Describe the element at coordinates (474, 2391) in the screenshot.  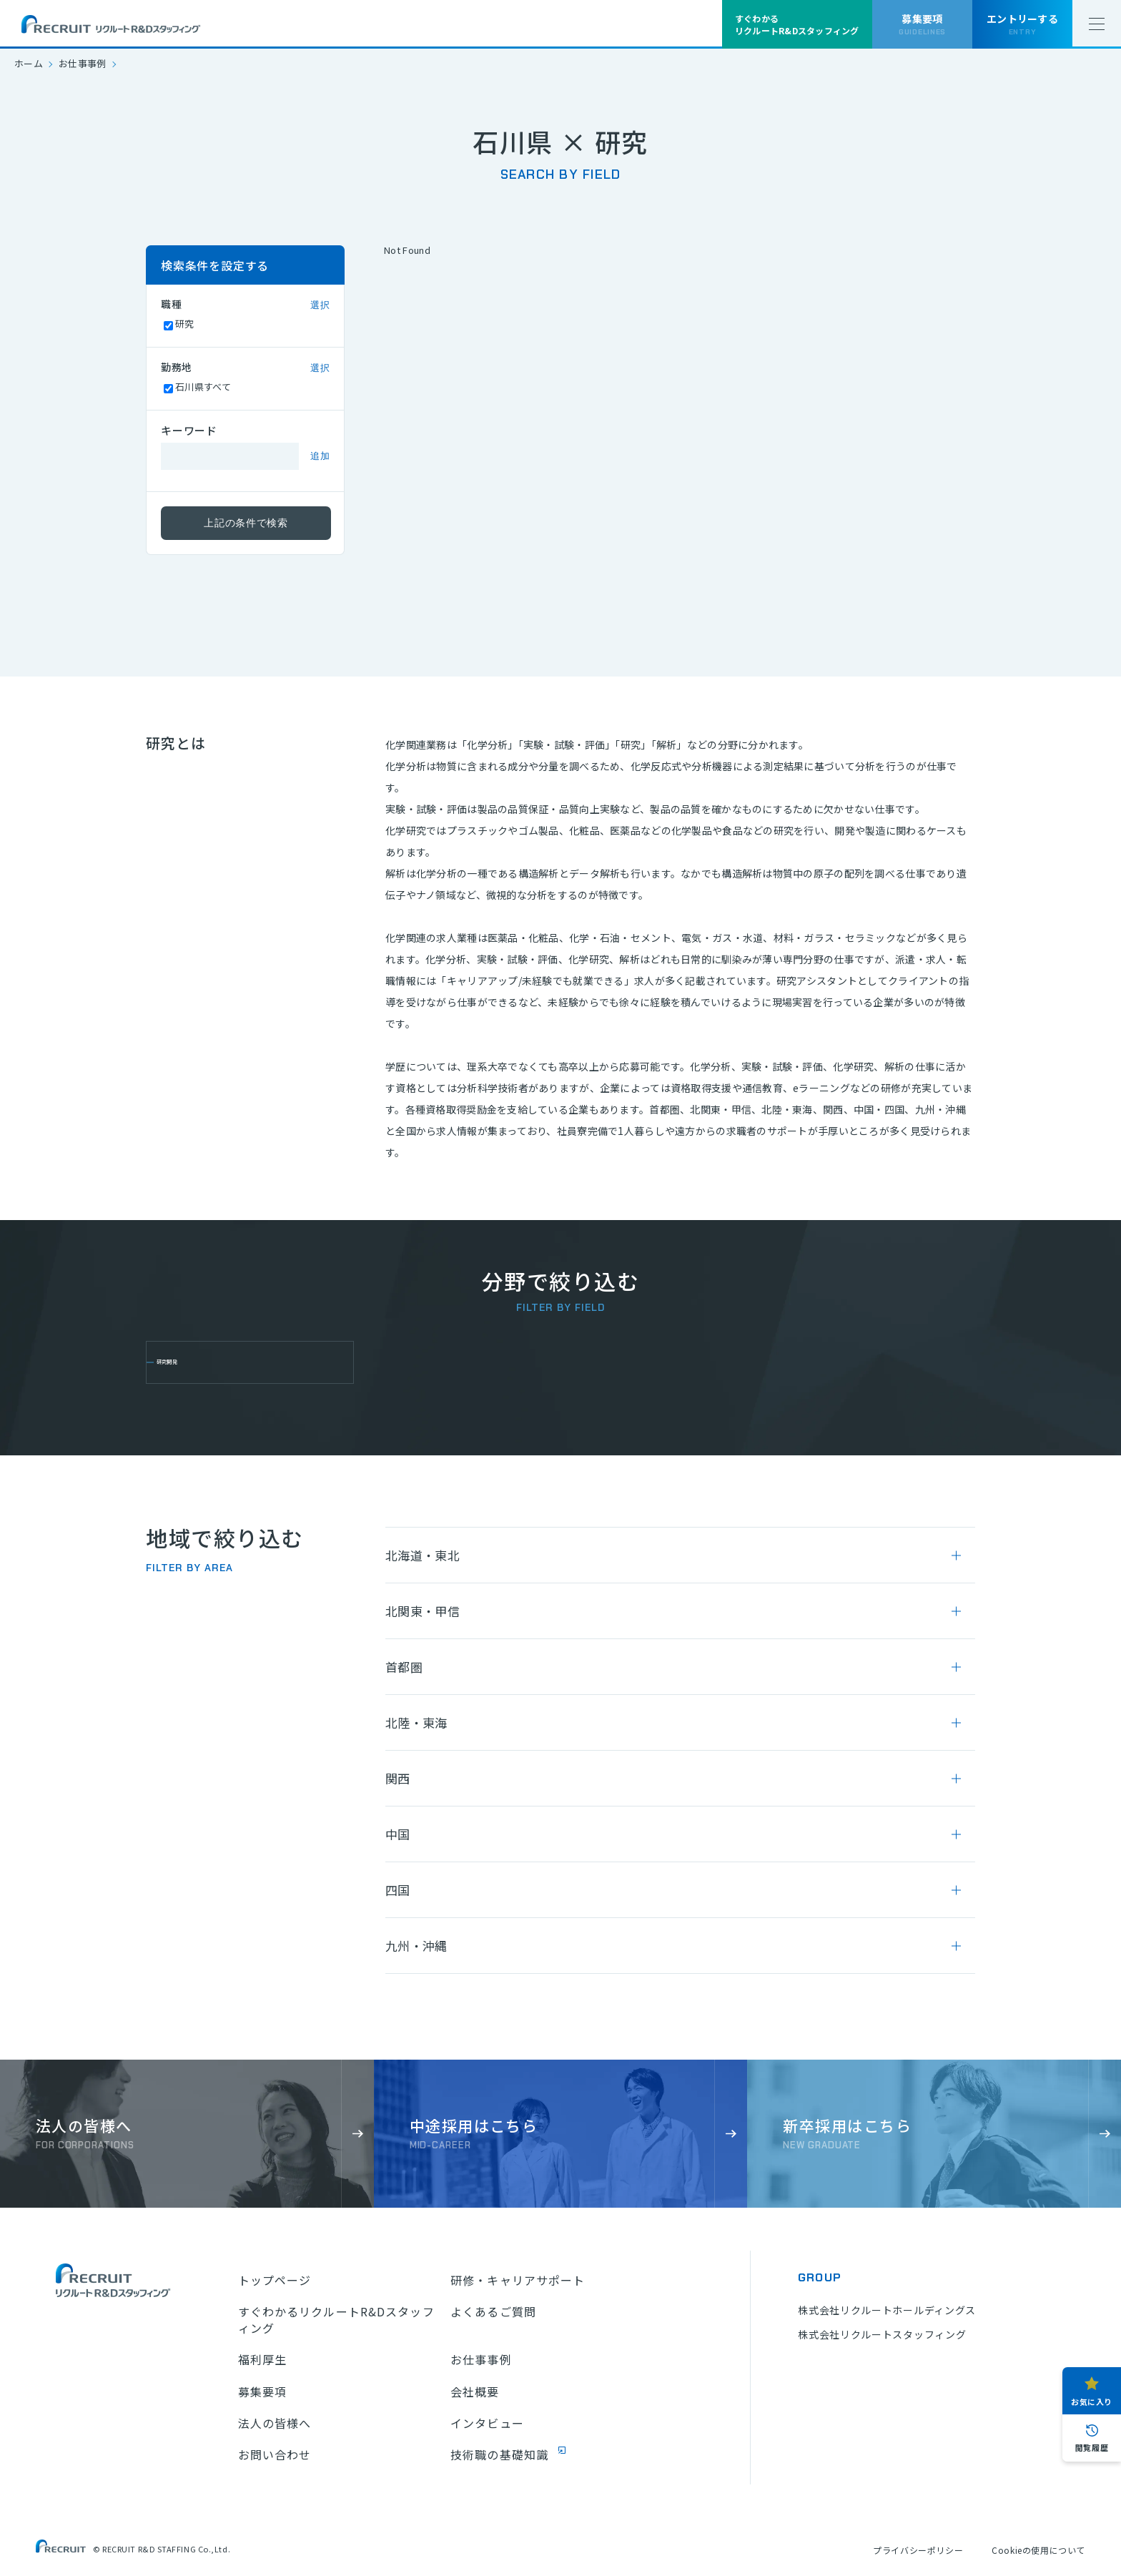
I see `会社概要` at that location.